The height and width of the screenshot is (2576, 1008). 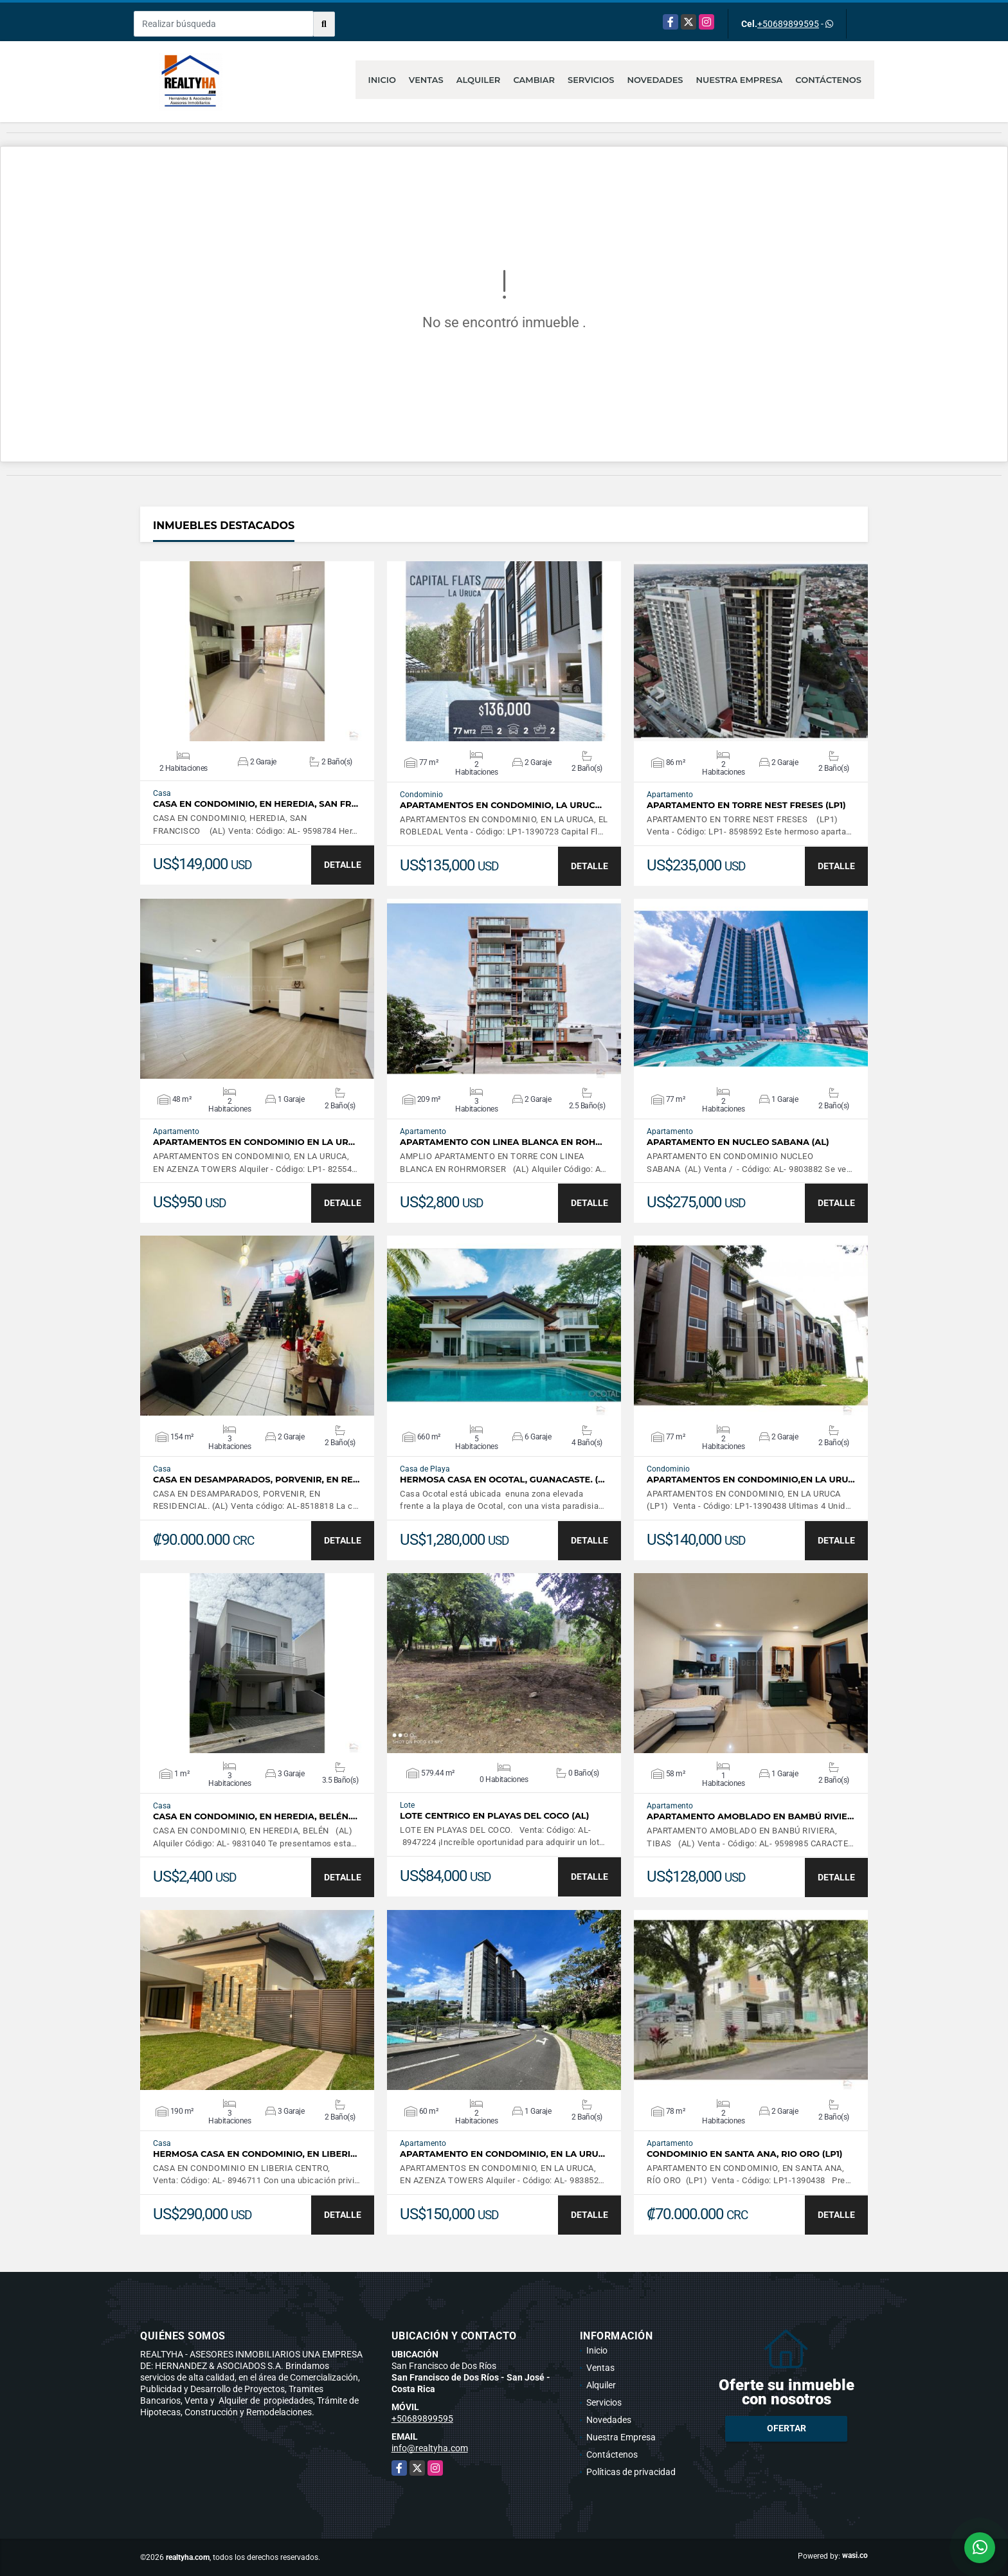 I want to click on Políticas de privacidad, so click(x=631, y=2472).